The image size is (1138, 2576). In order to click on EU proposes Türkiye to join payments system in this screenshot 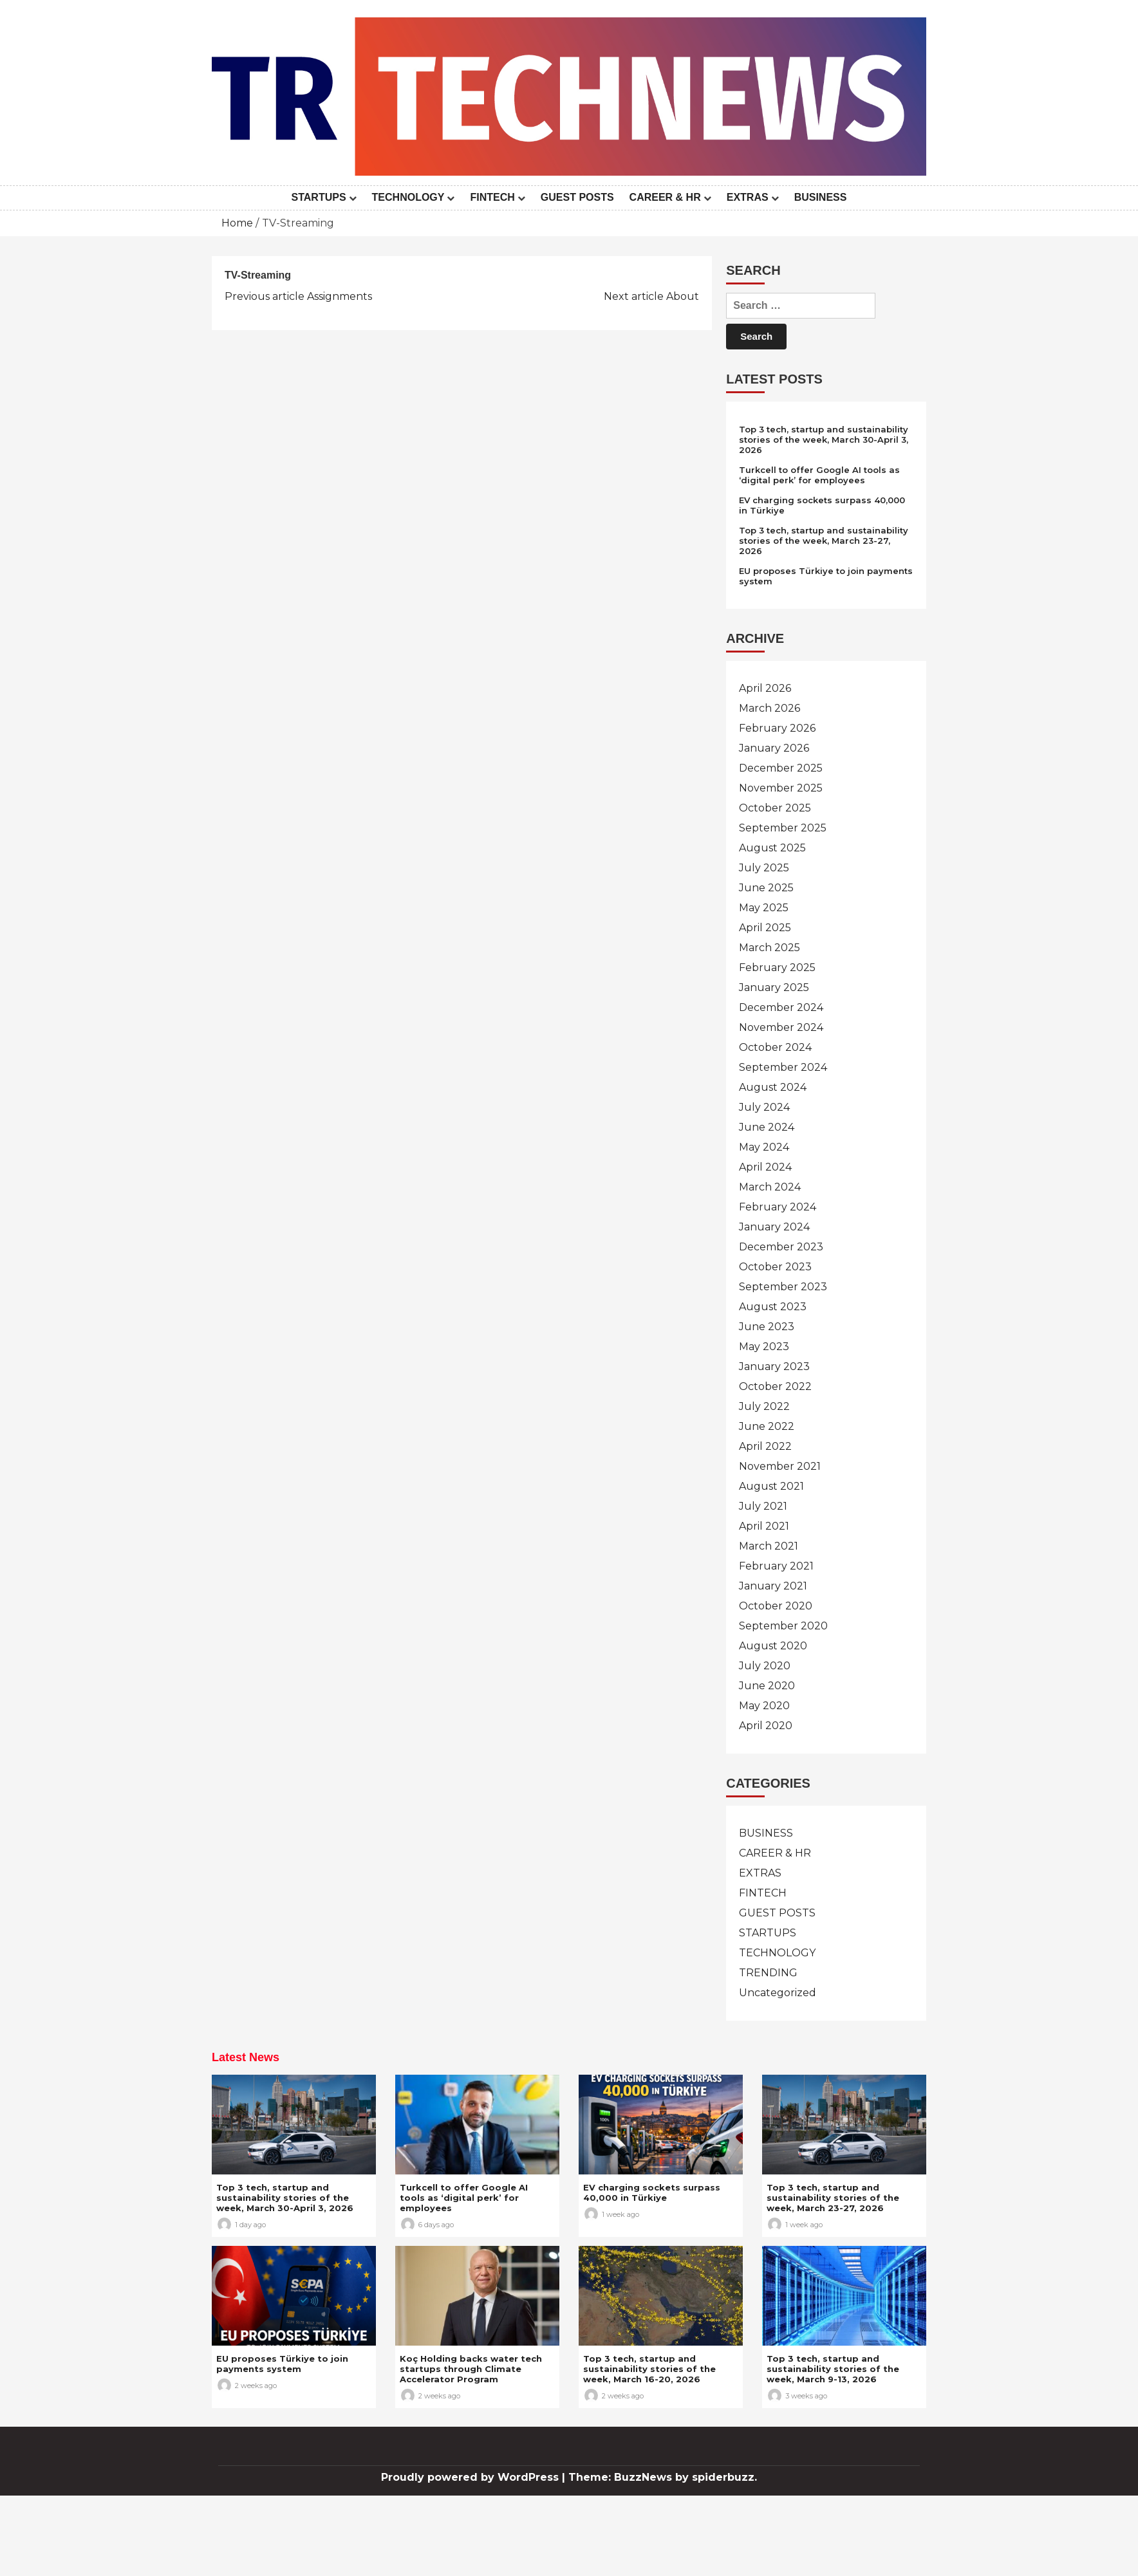, I will do `click(282, 2363)`.